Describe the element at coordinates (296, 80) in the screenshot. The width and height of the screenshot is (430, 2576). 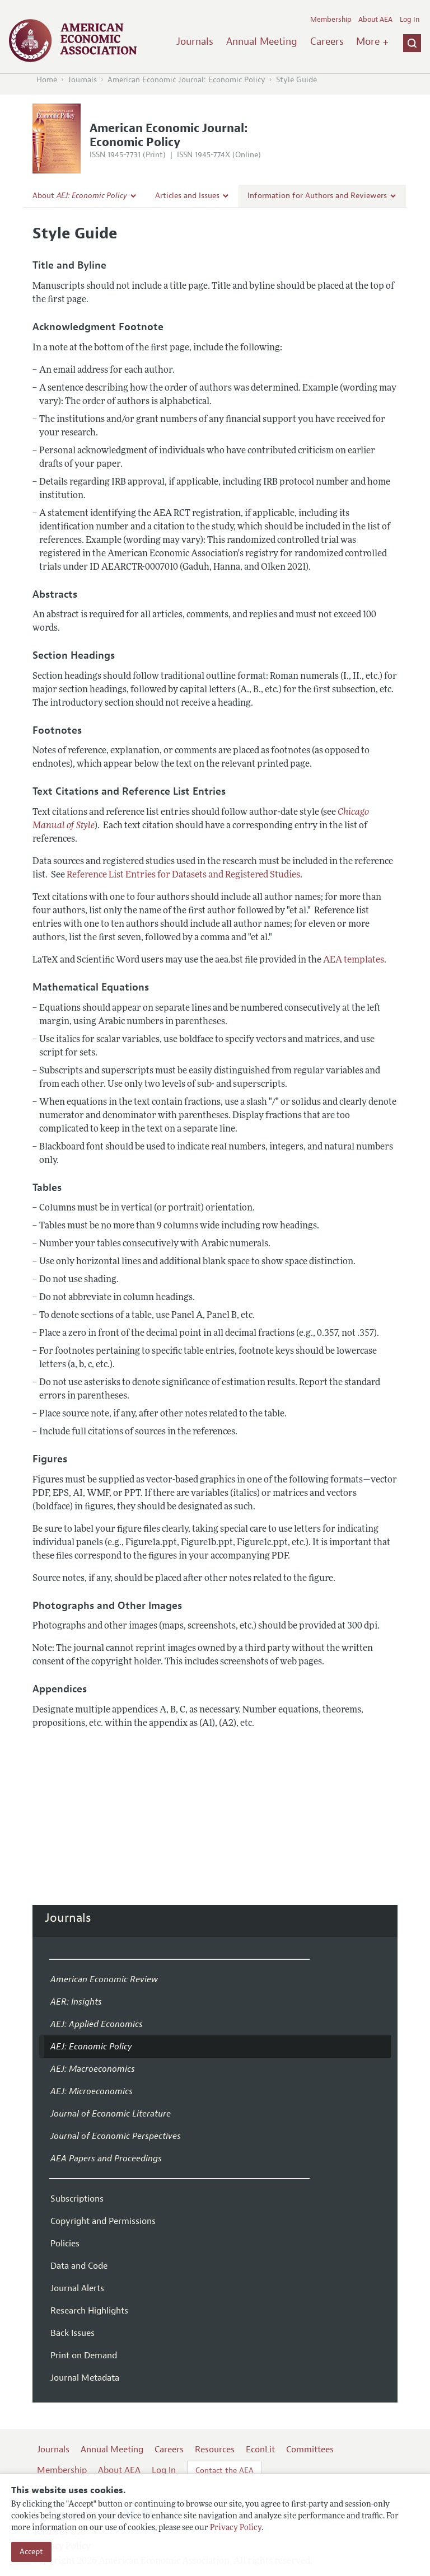
I see `Style Guide` at that location.